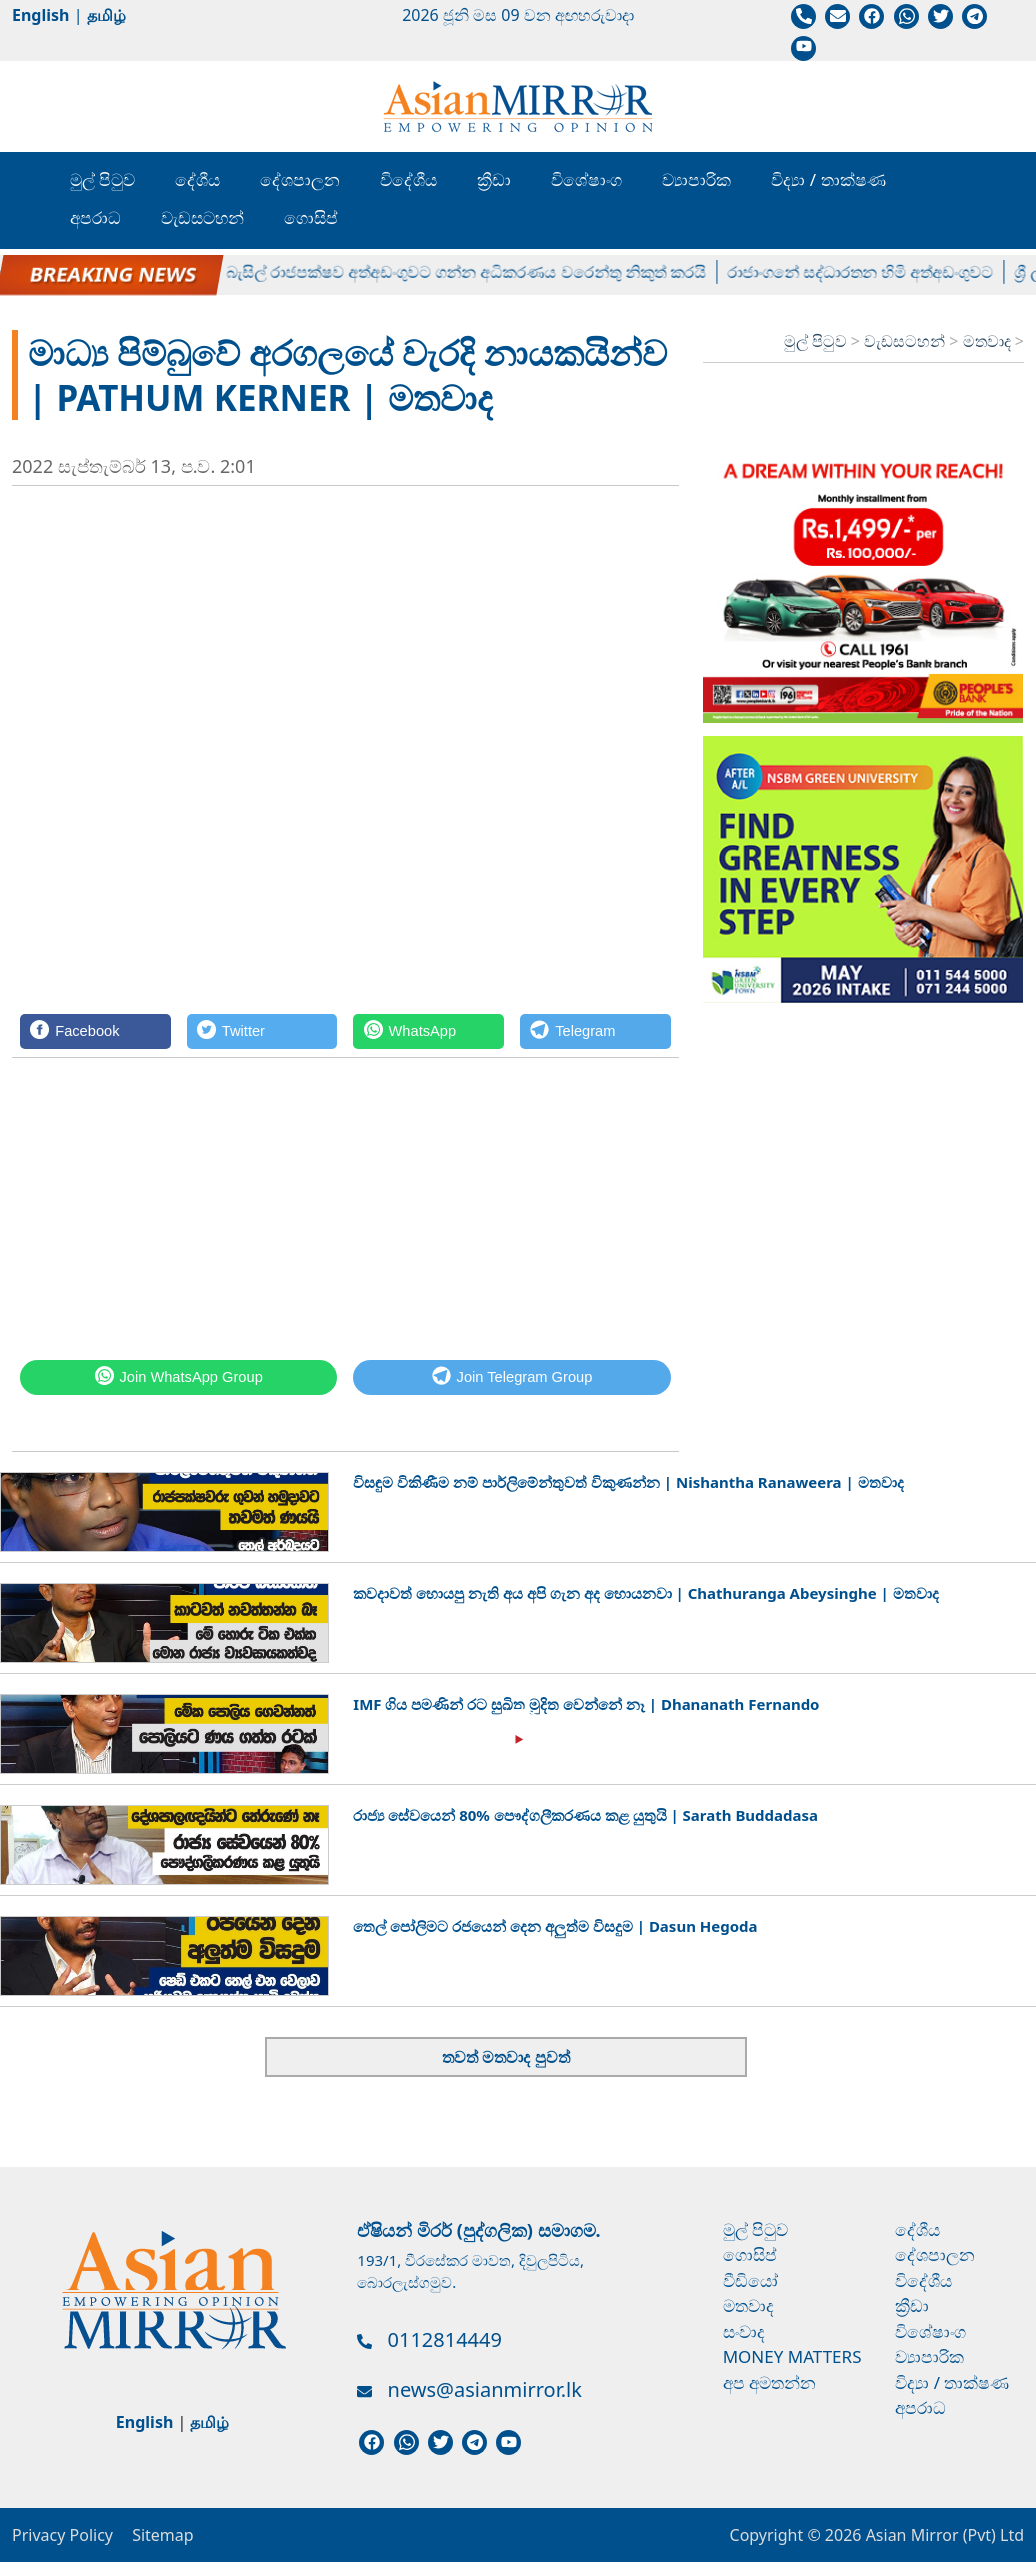 This screenshot has width=1036, height=2562. Describe the element at coordinates (300, 179) in the screenshot. I see `දේශපාලන` at that location.